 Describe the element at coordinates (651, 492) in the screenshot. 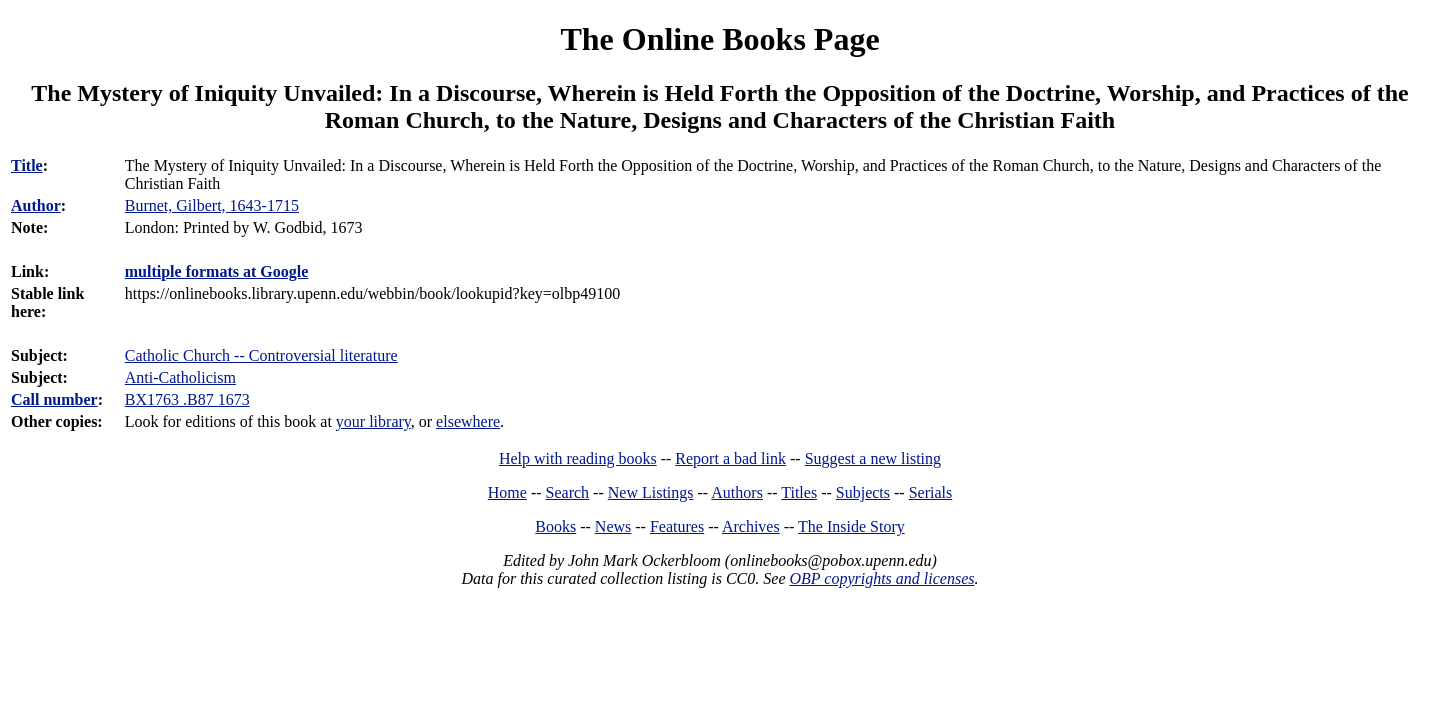

I see `New Listings` at that location.